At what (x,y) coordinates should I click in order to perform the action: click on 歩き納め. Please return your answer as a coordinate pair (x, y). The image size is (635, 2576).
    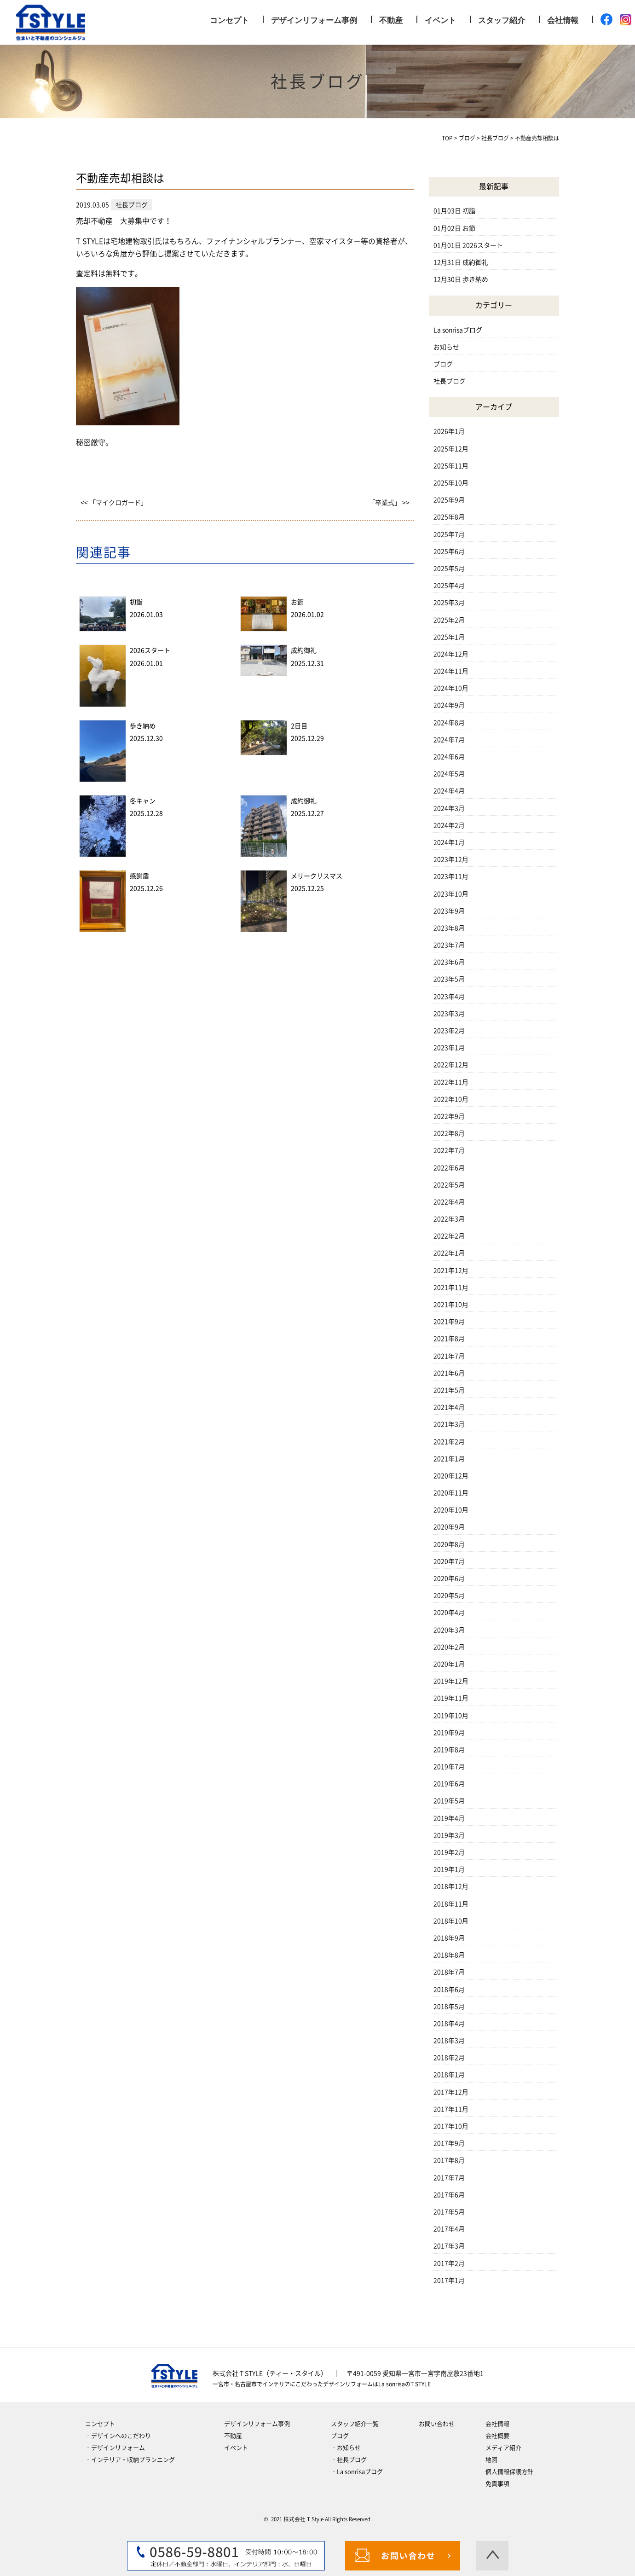
    Looking at the image, I should click on (143, 726).